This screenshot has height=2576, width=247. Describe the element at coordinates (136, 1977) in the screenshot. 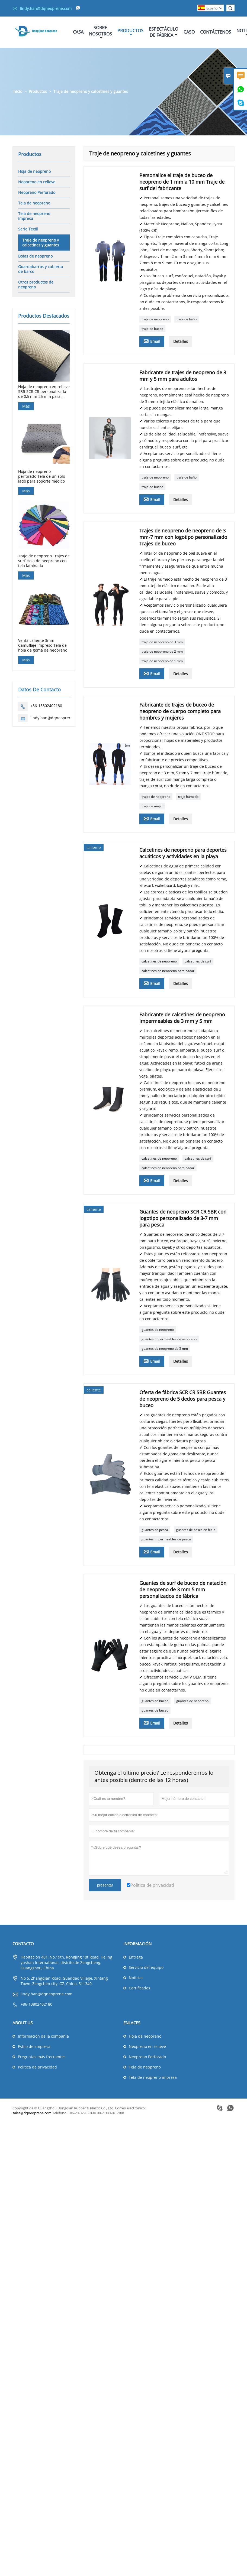

I see `Noticias` at that location.